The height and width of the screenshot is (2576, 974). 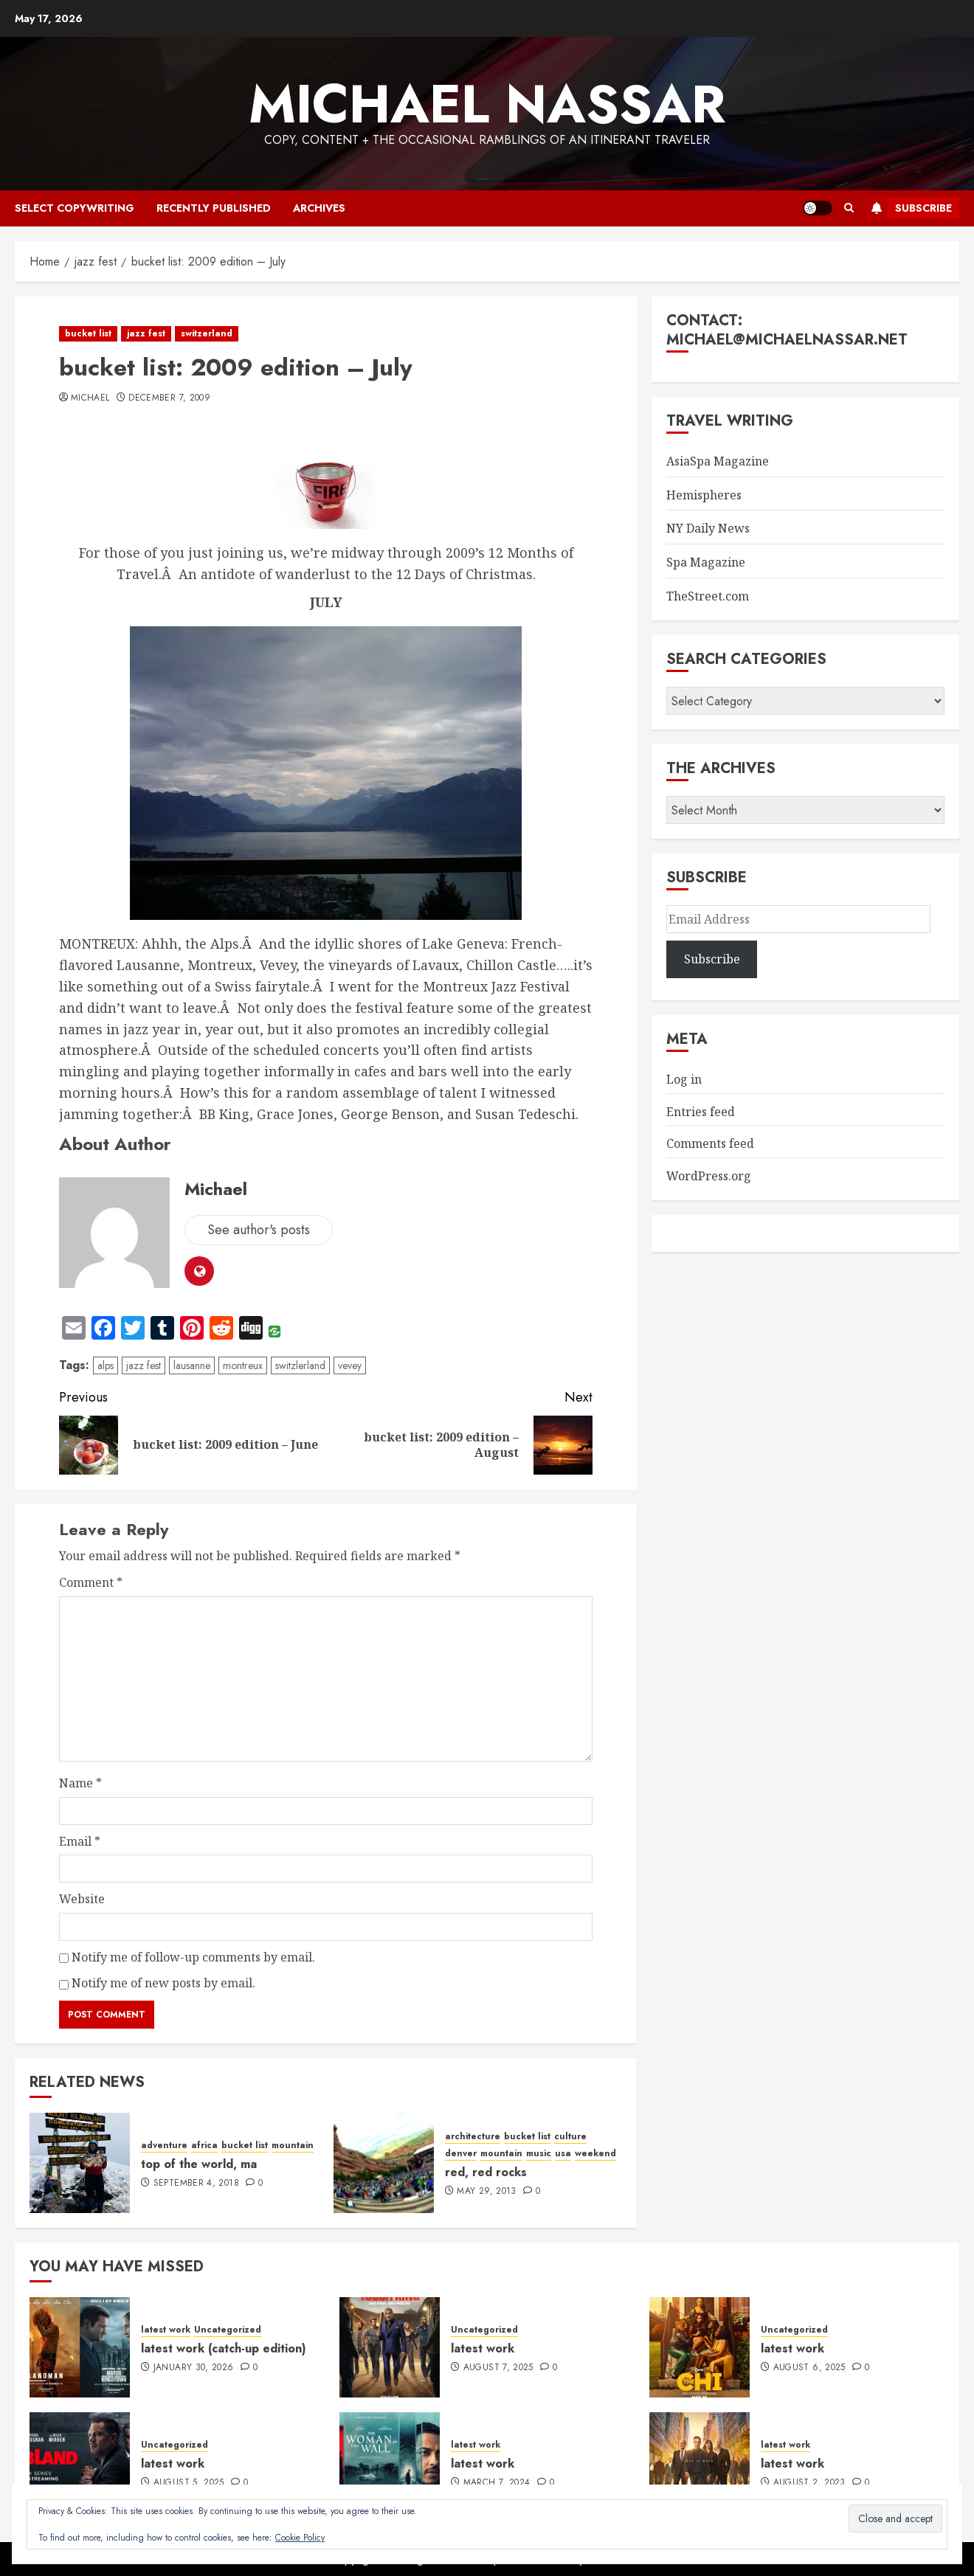 What do you see at coordinates (163, 1983) in the screenshot?
I see `Notify me of new posts by email.` at bounding box center [163, 1983].